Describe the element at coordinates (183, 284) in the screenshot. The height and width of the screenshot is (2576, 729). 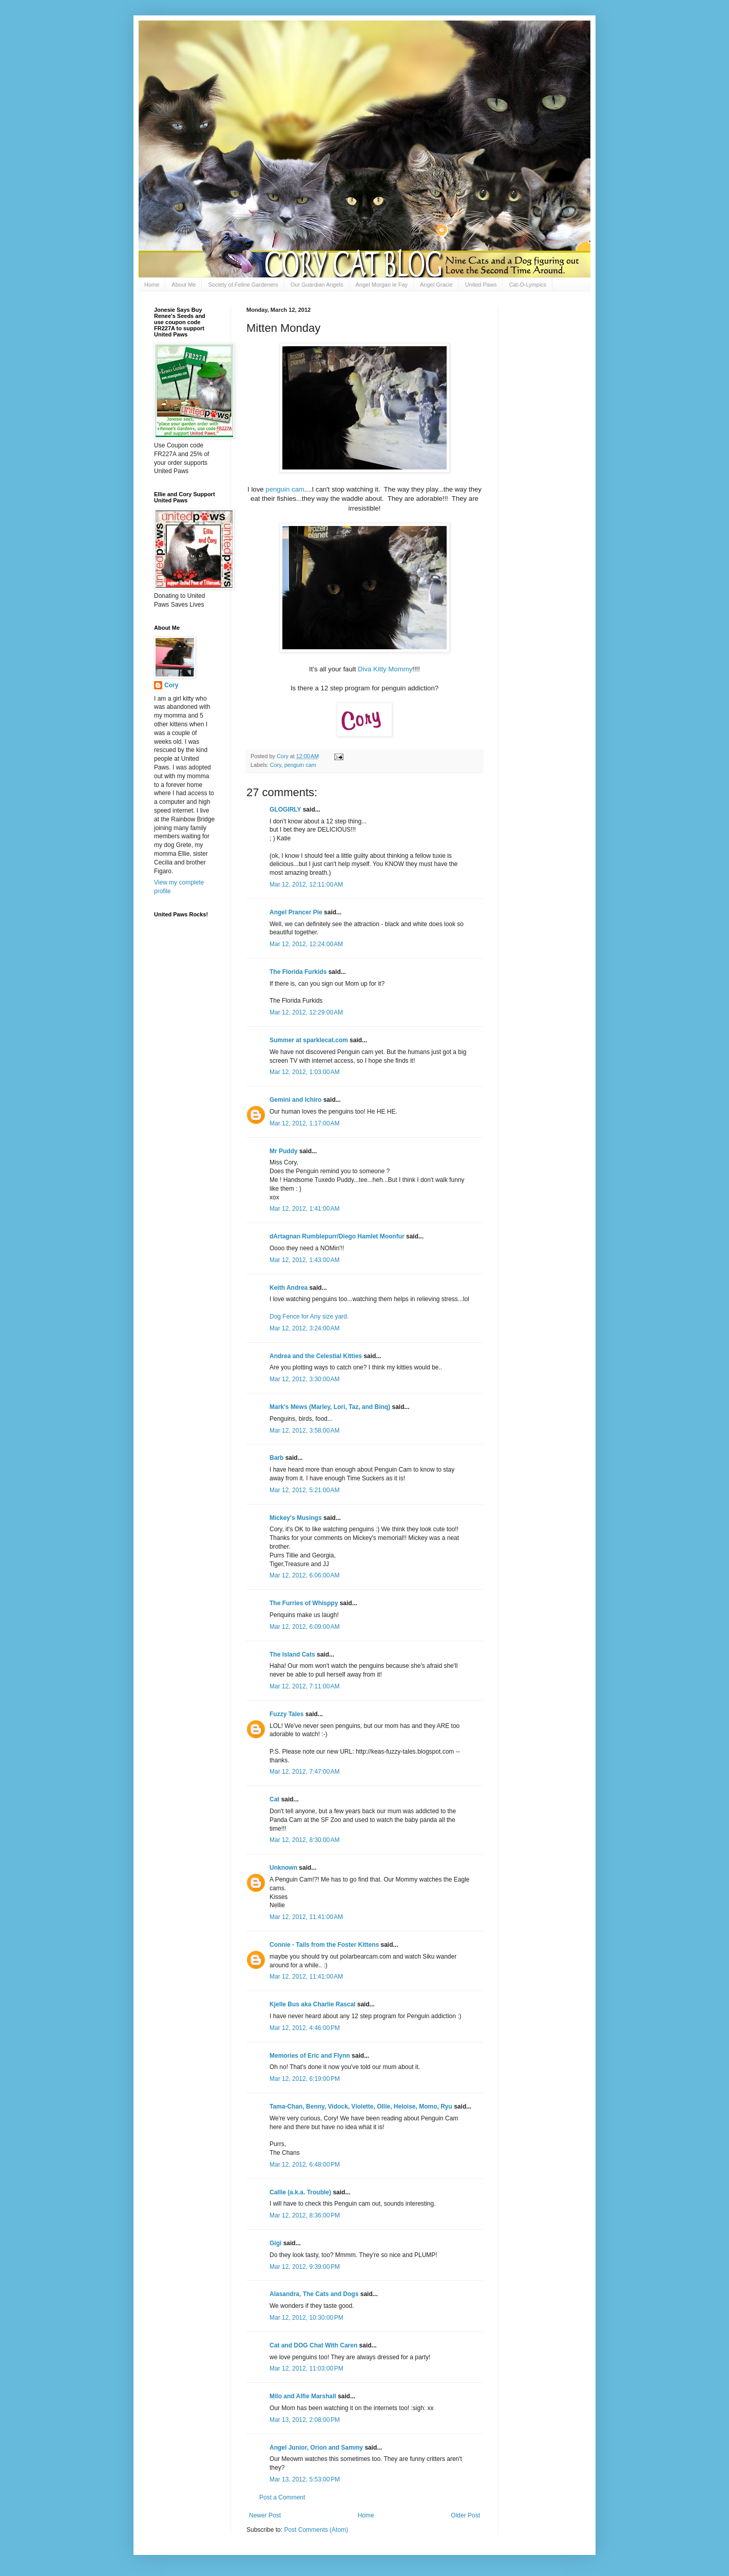
I see `About Me` at that location.